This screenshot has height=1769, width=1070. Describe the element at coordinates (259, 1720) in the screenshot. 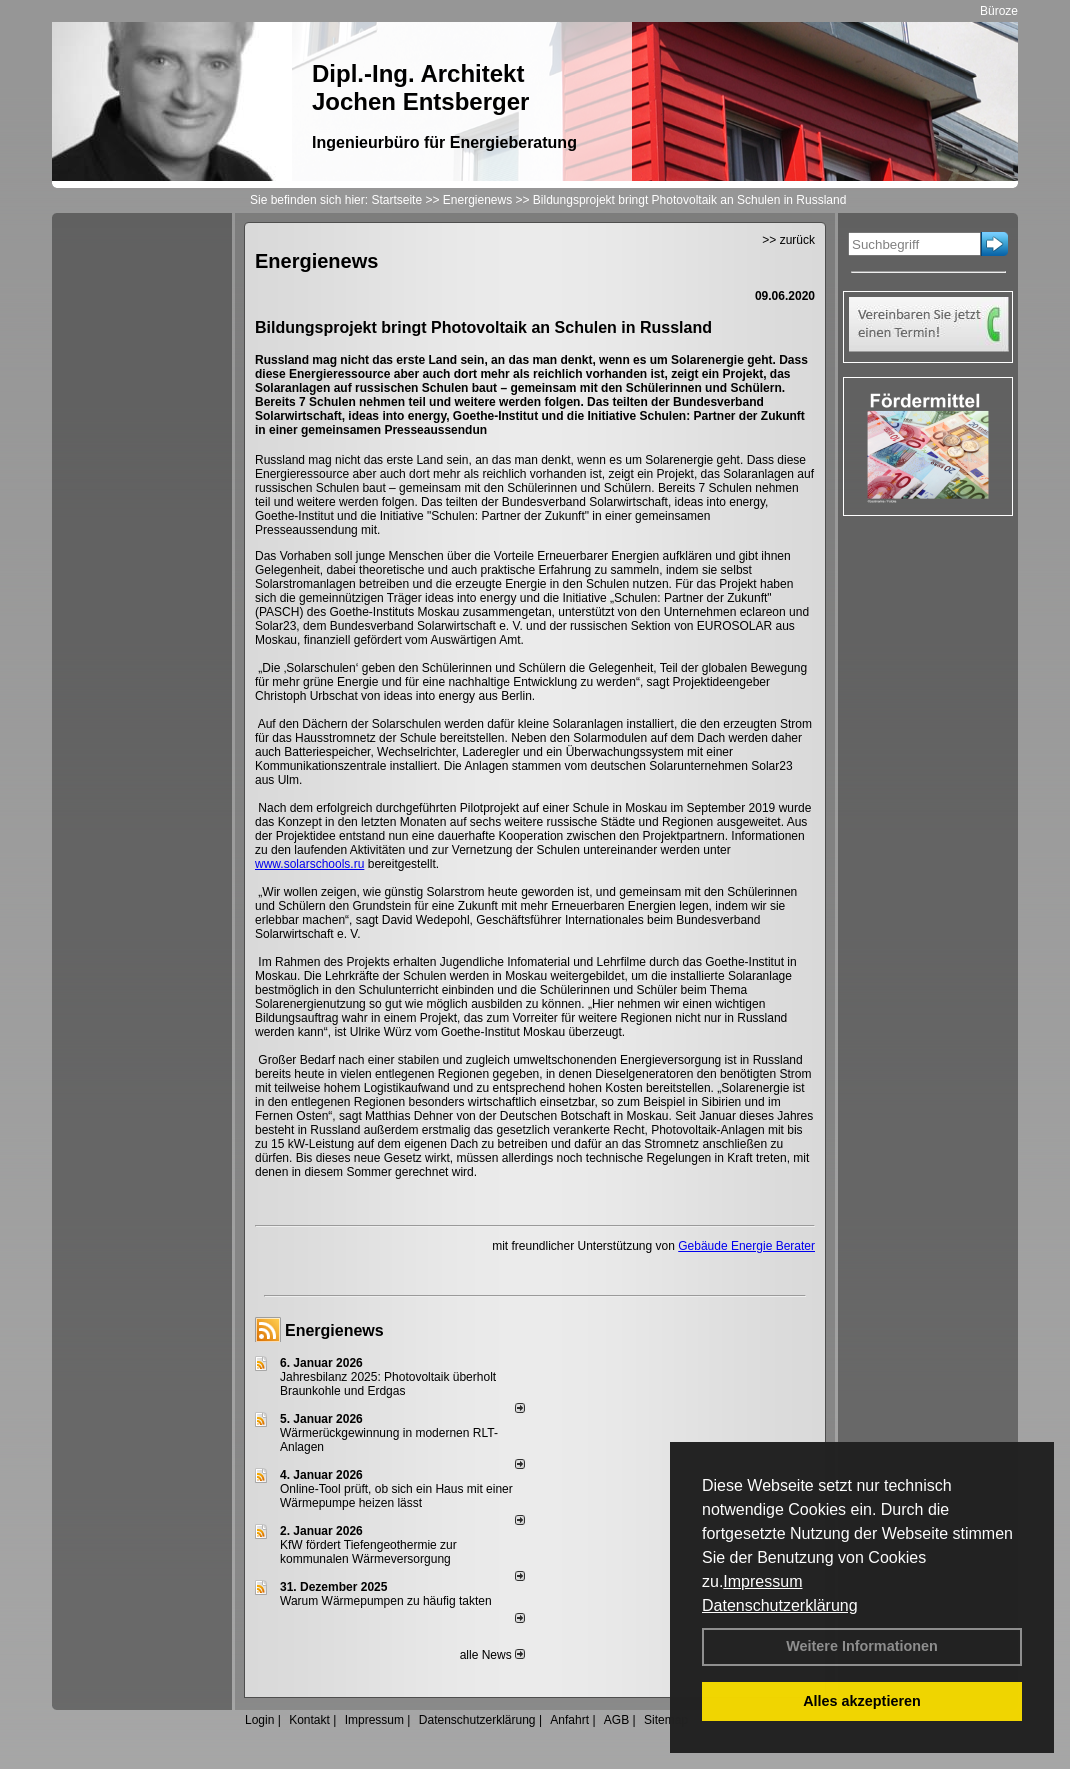

I see `Login` at that location.